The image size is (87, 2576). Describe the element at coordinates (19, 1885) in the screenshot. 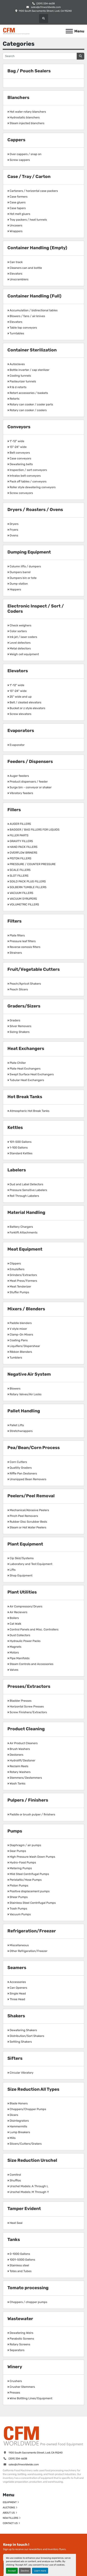

I see `Piston Pumps` at that location.